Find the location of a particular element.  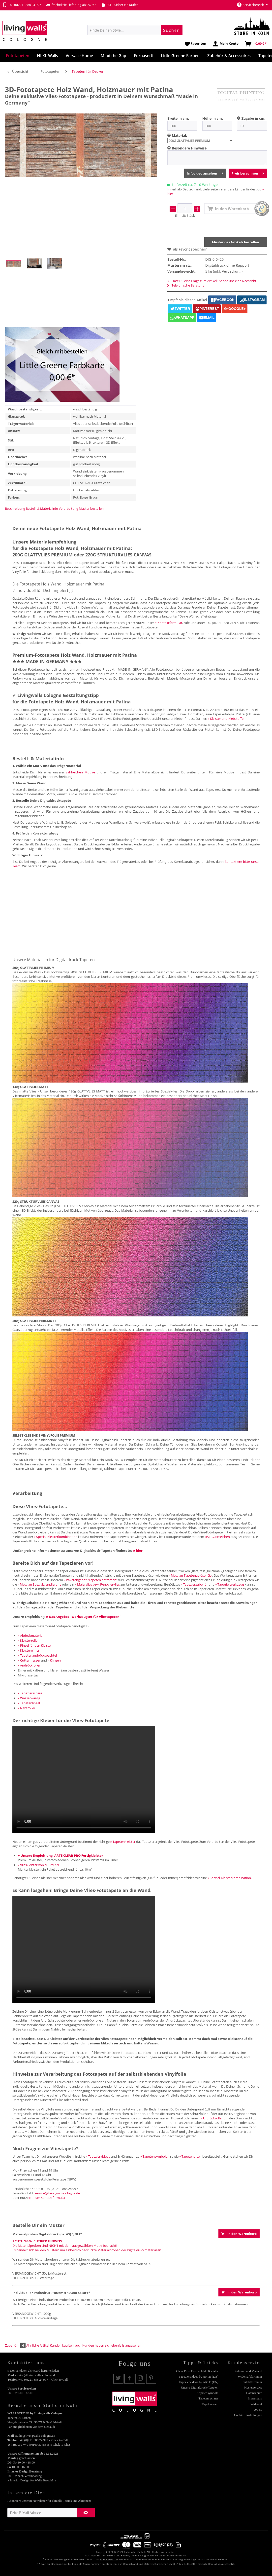

Unsere Digitaldruck-Tapeten is located at coordinates (199, 2387).